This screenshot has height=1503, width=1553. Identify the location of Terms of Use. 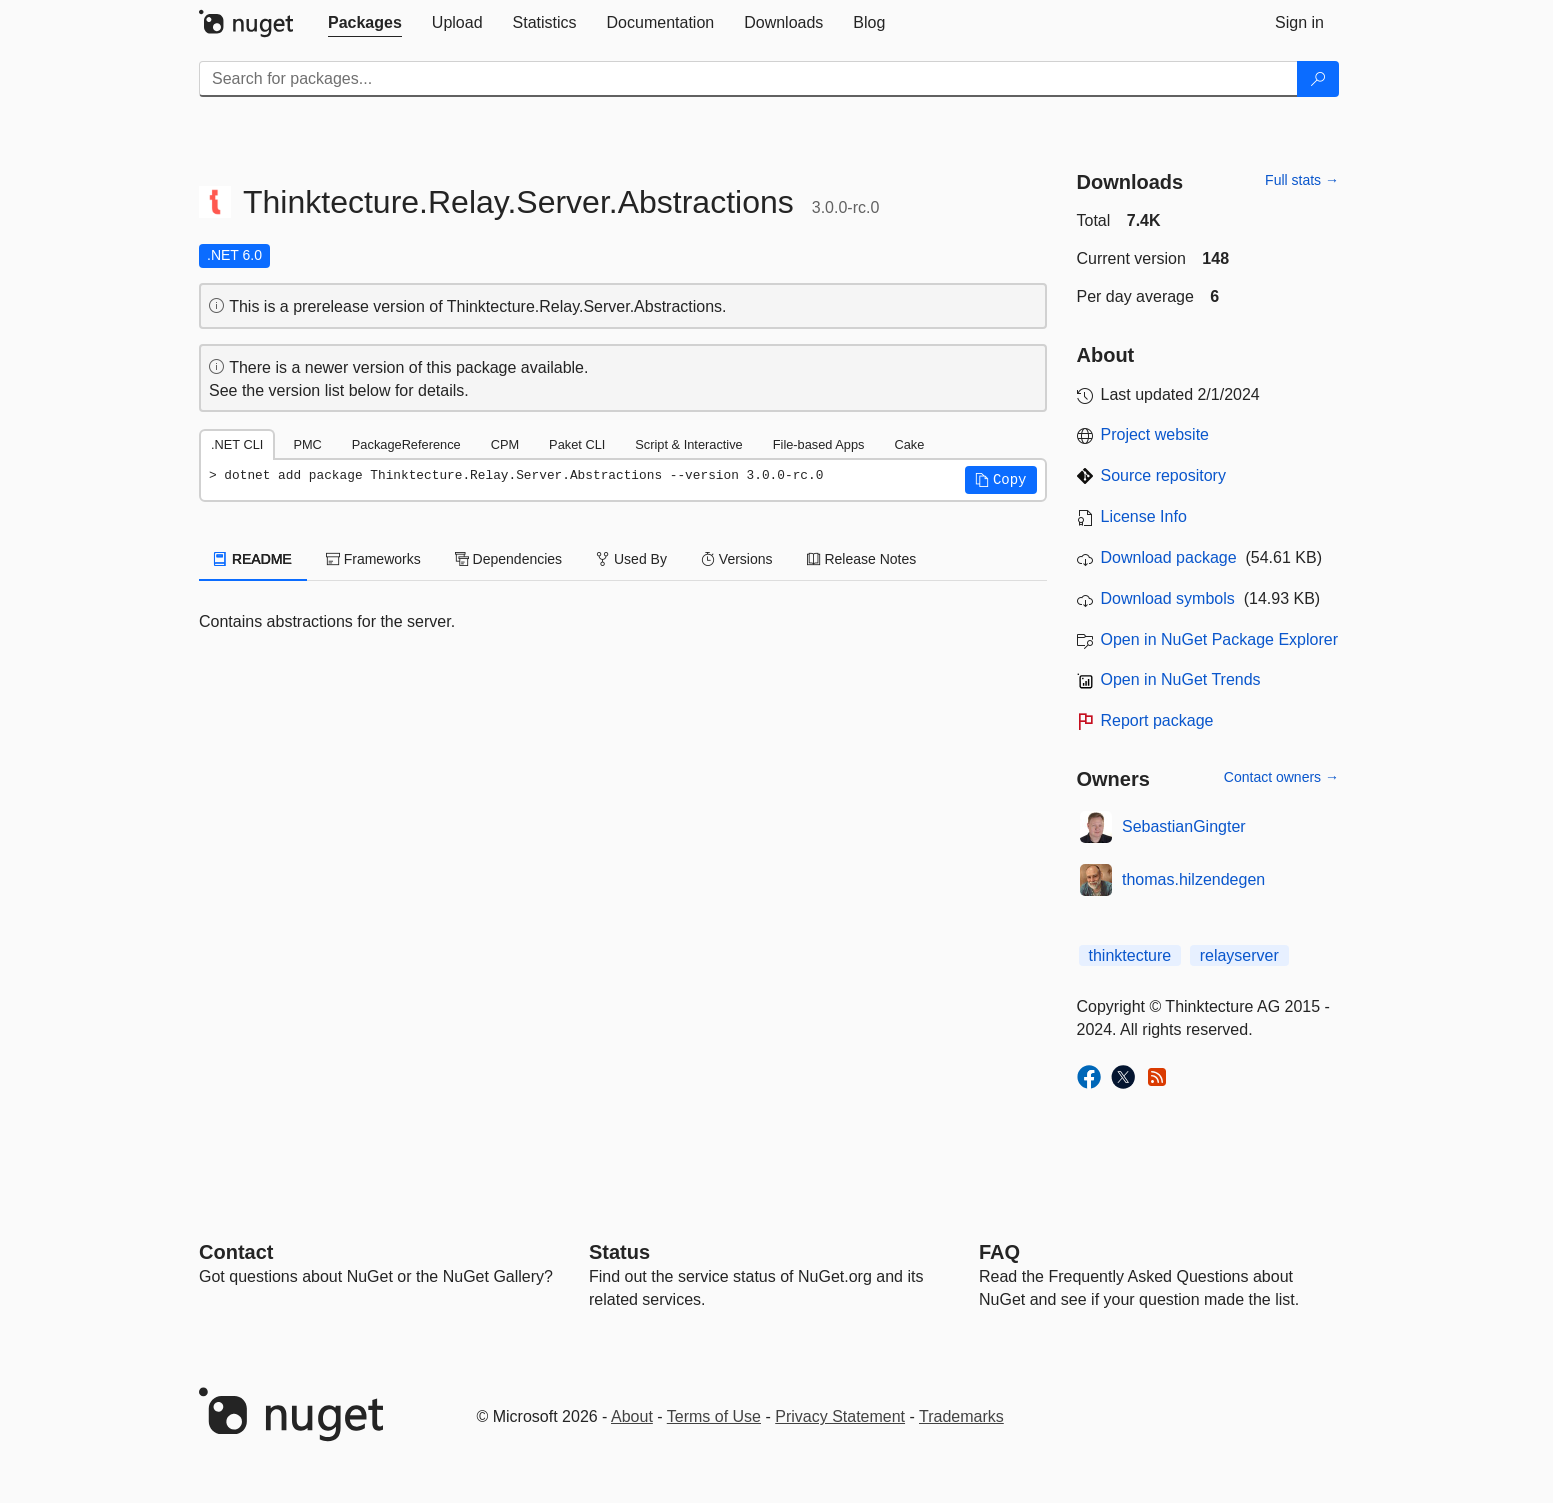
(714, 1416).